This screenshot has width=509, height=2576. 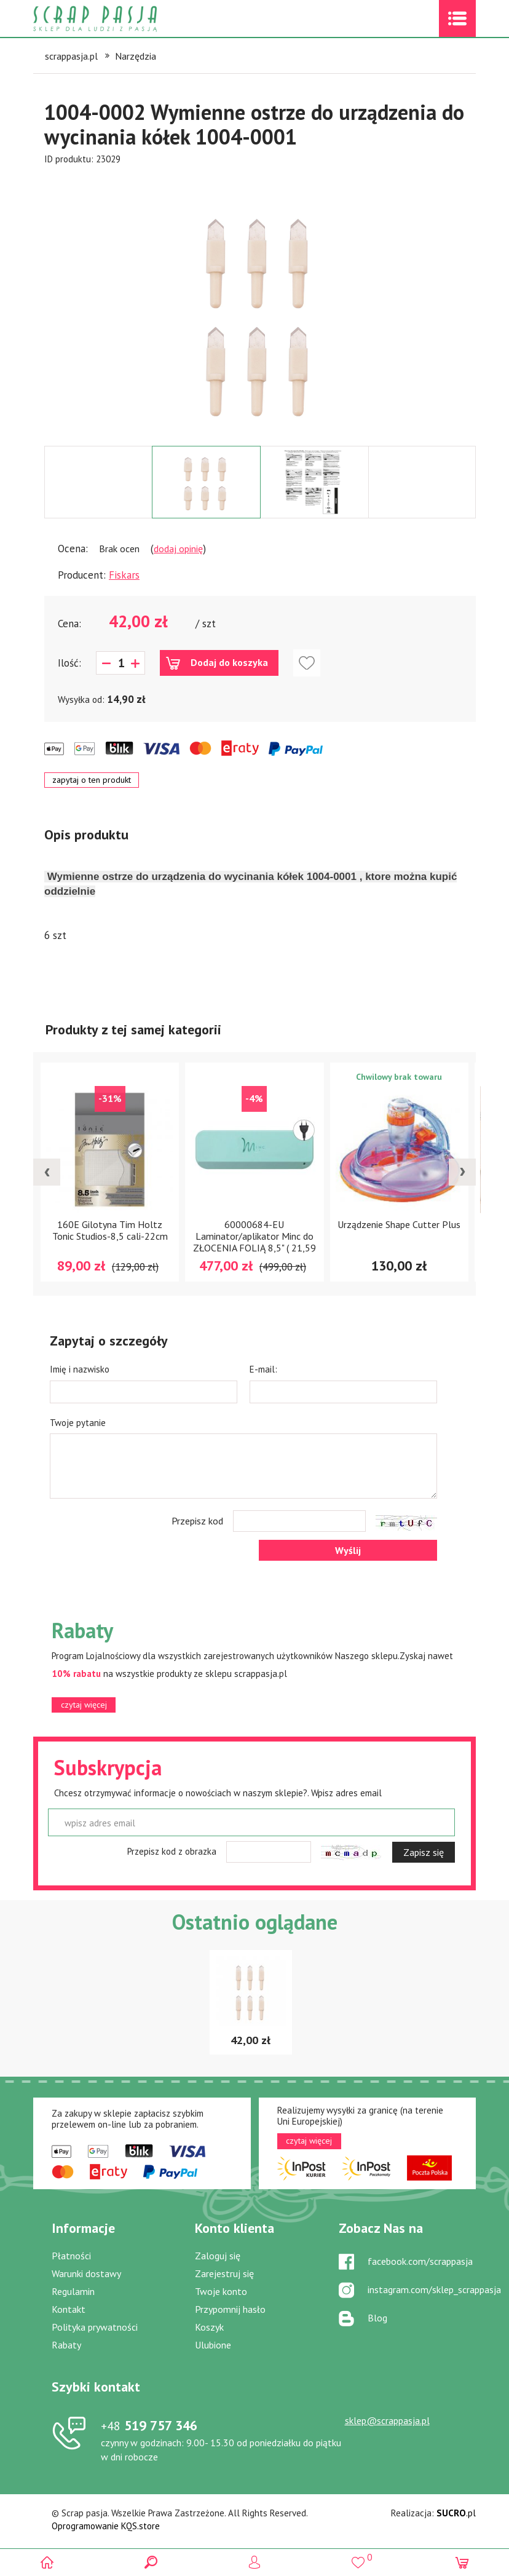 What do you see at coordinates (46, 1172) in the screenshot?
I see `[presentation]` at bounding box center [46, 1172].